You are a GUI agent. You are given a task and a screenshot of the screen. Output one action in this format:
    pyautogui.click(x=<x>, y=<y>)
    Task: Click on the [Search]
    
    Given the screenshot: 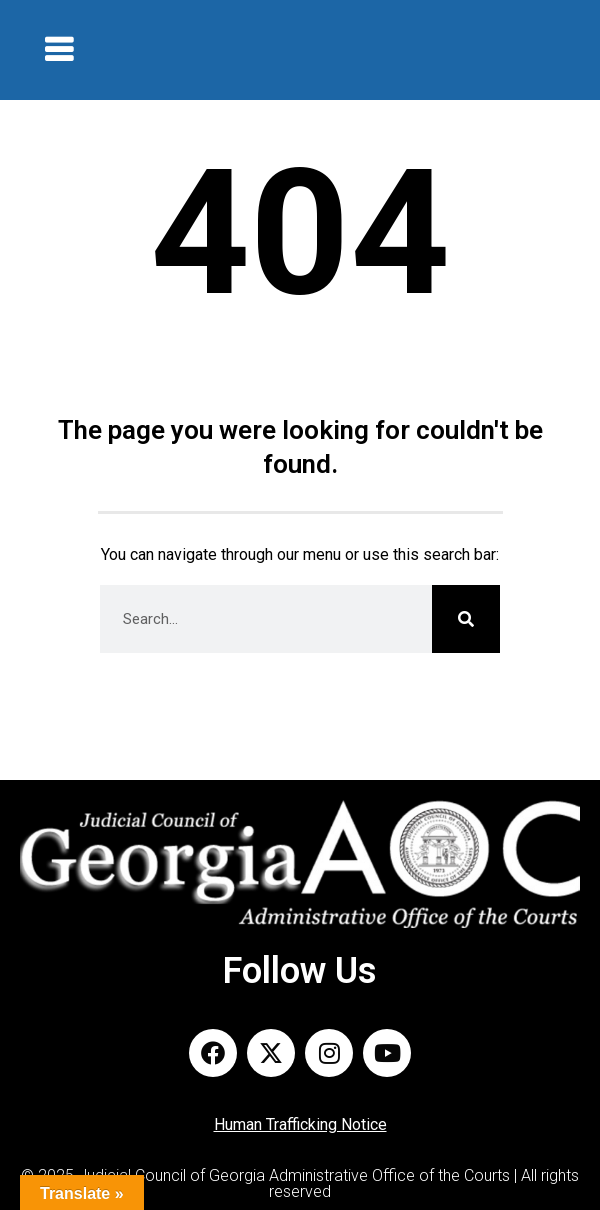 What is the action you would take?
    pyautogui.click(x=466, y=619)
    